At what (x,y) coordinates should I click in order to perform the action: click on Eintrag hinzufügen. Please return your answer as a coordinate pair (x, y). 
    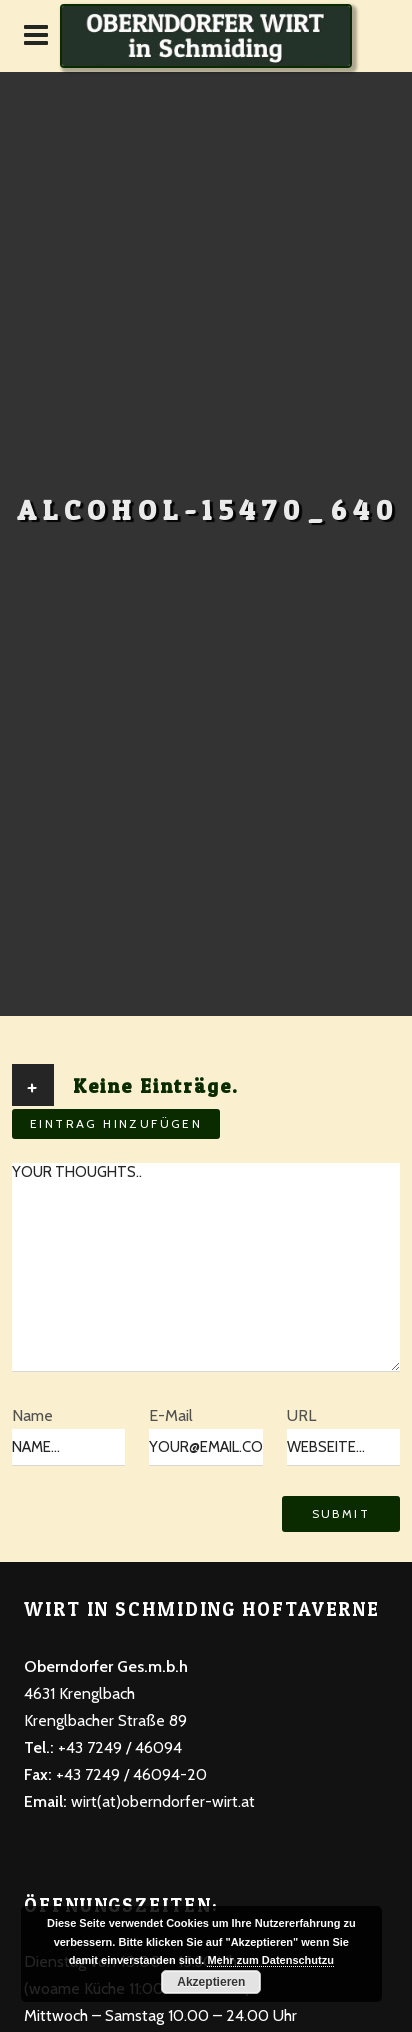
    Looking at the image, I should click on (116, 1123).